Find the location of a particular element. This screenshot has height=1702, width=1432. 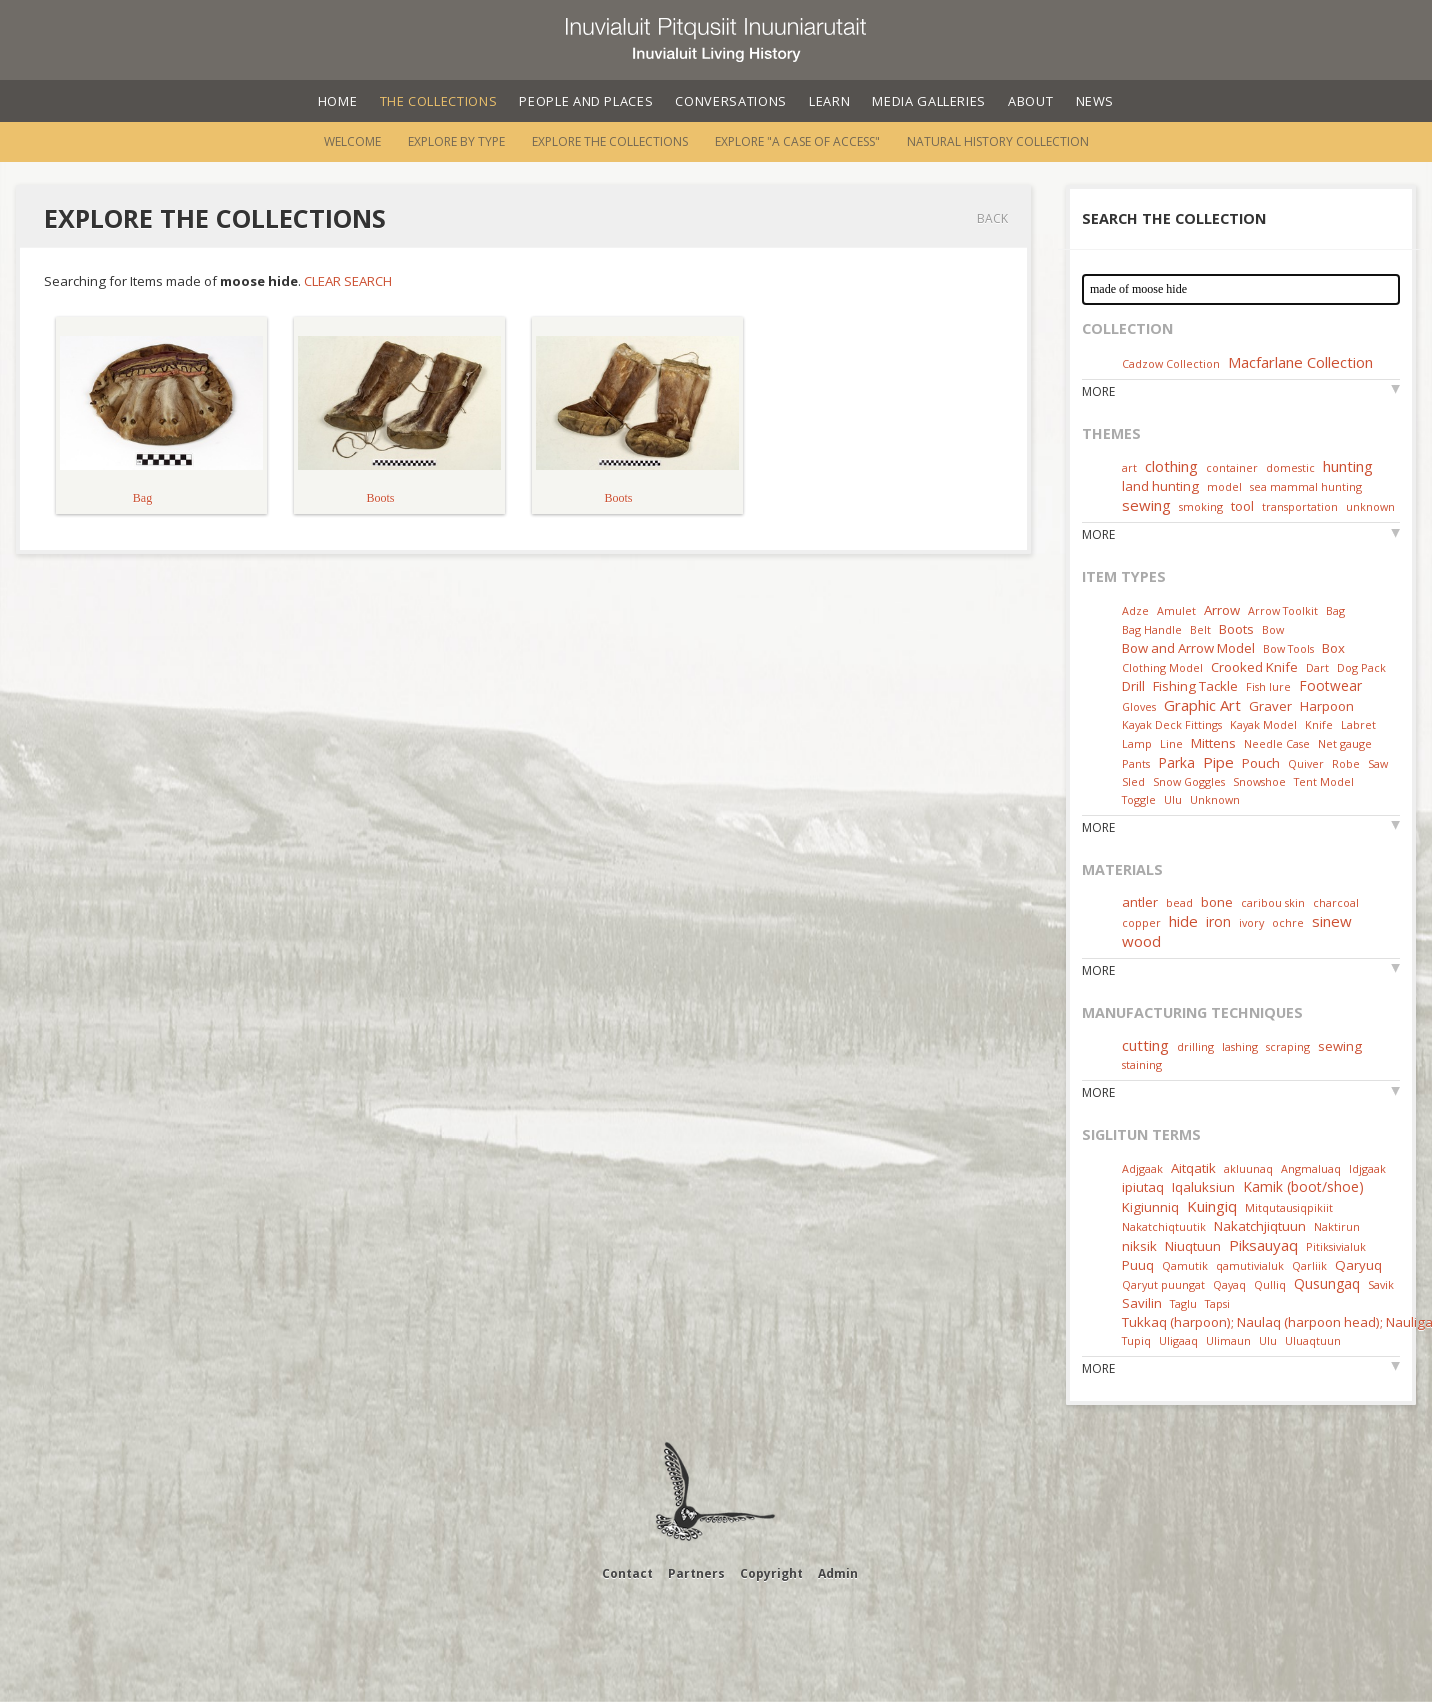

akluunaq is located at coordinates (1248, 1168).